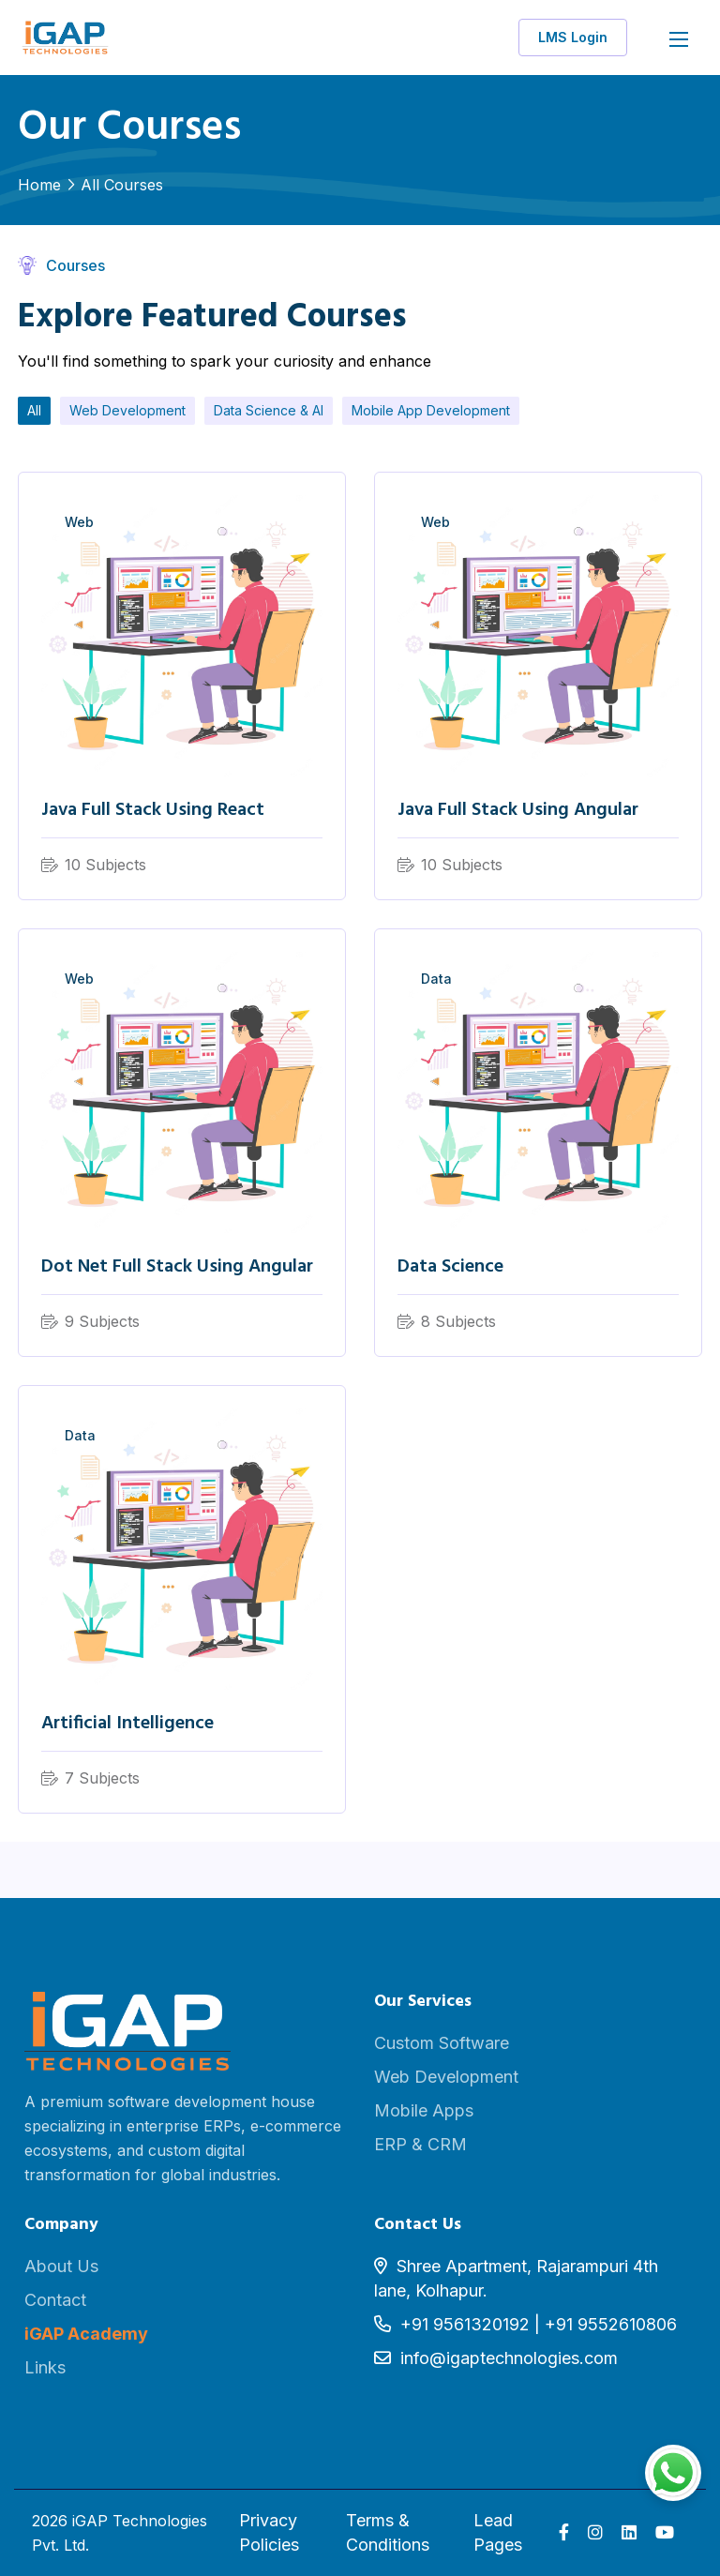 Image resolution: width=720 pixels, height=2576 pixels. Describe the element at coordinates (431, 410) in the screenshot. I see `Mobile App Development` at that location.